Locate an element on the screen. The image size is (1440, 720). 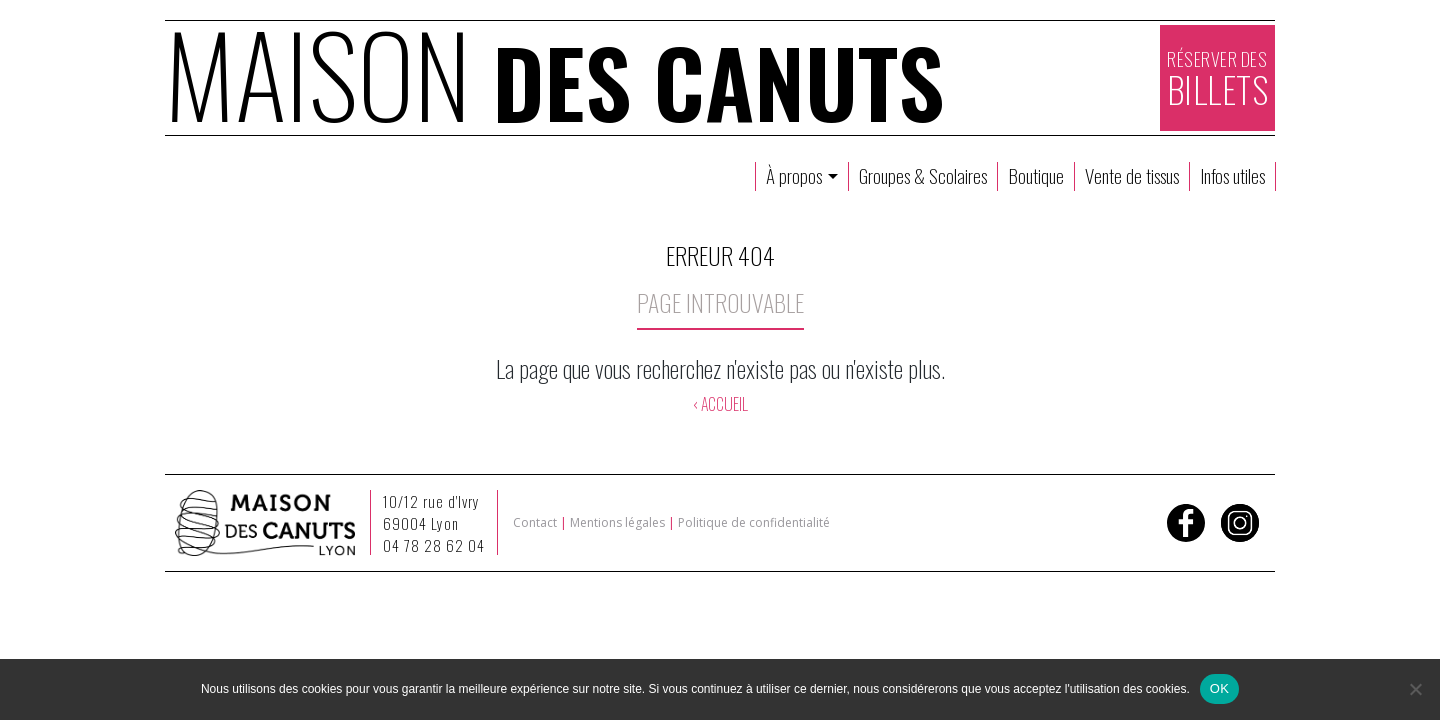
Mentions légales is located at coordinates (617, 522).